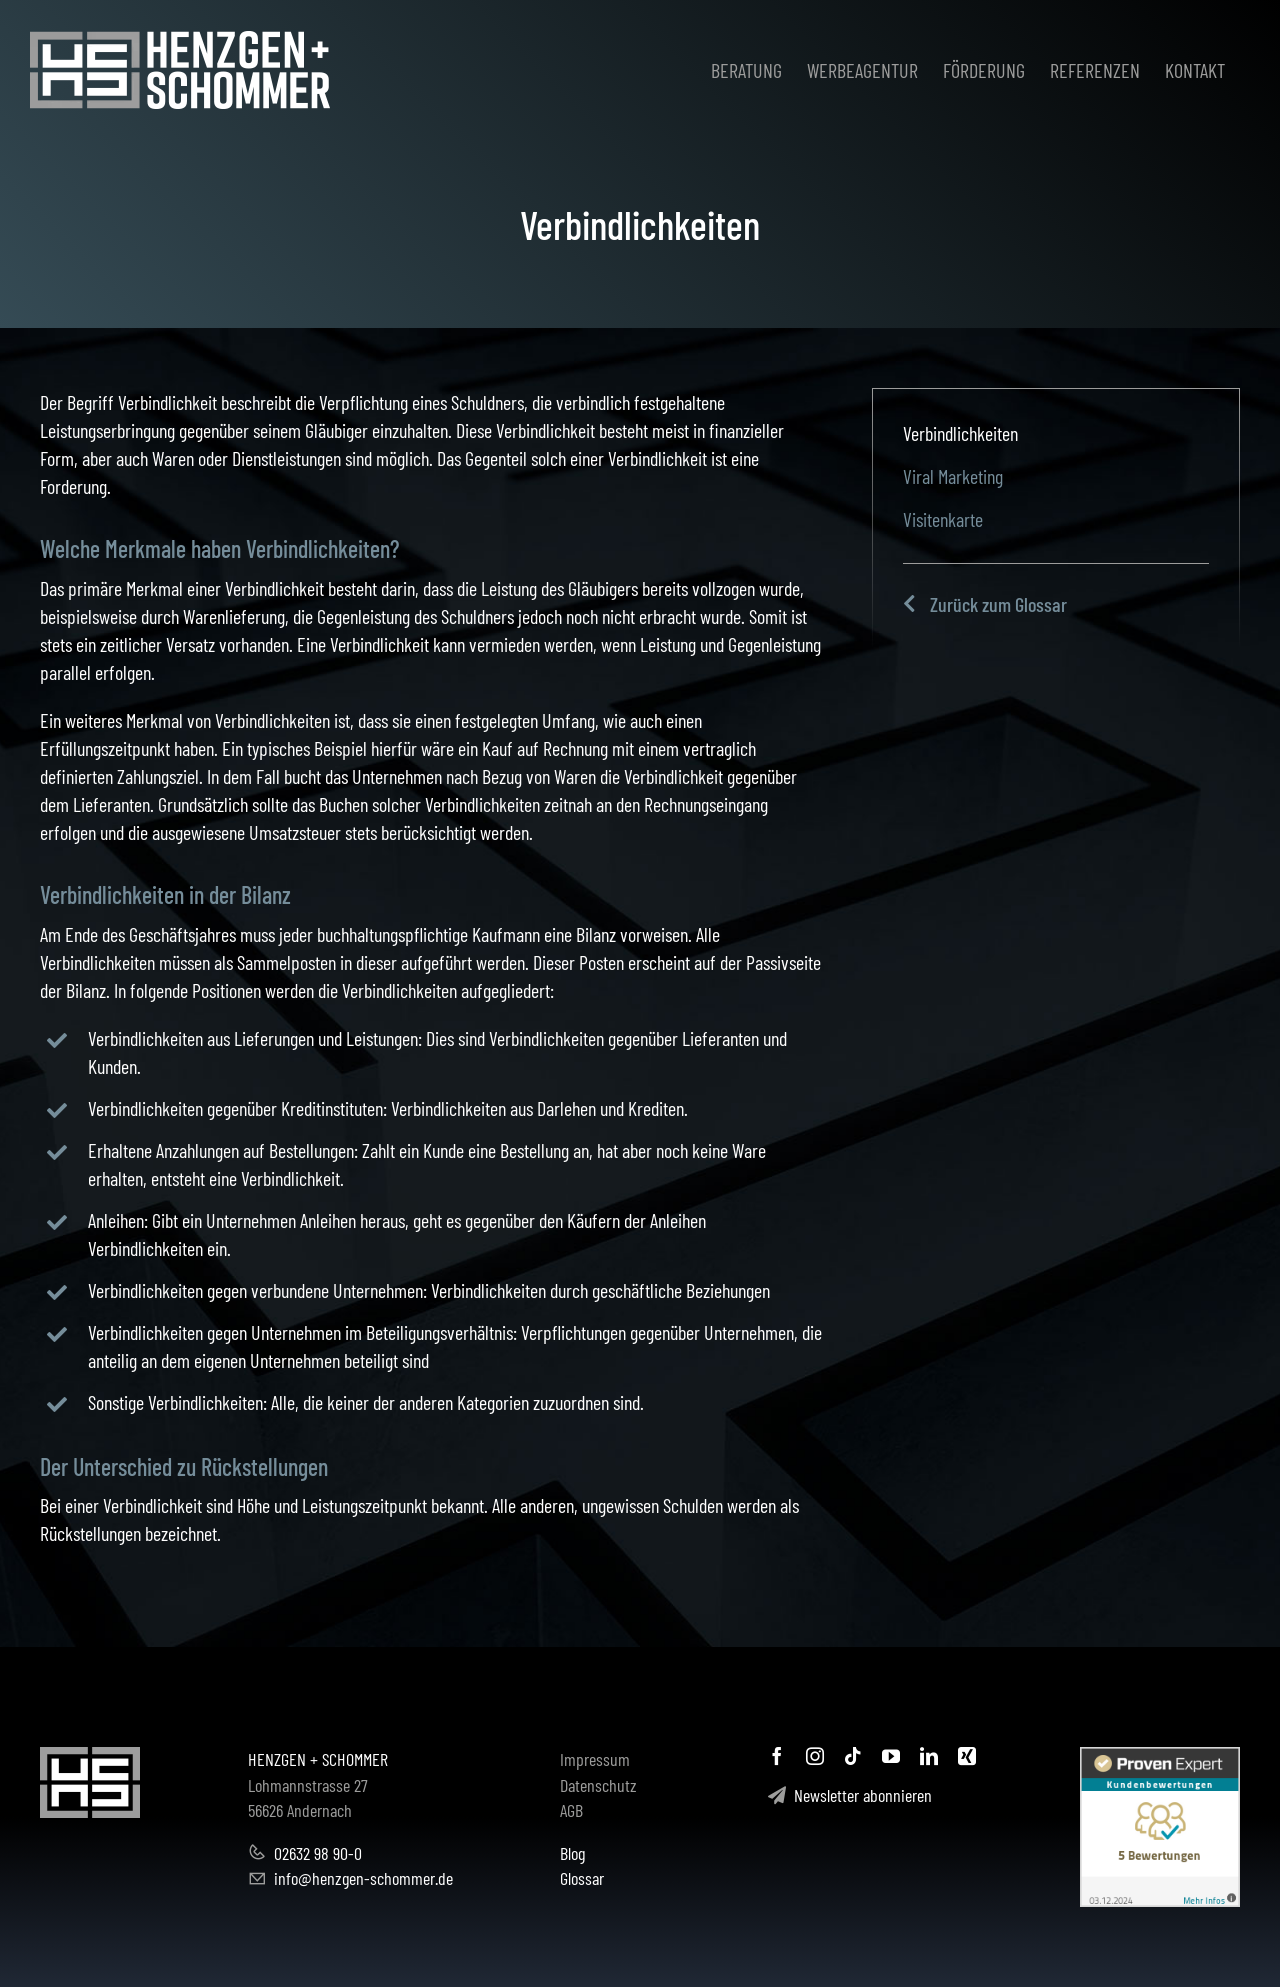 Image resolution: width=1280 pixels, height=1987 pixels. I want to click on [linkedin], so click(929, 1756).